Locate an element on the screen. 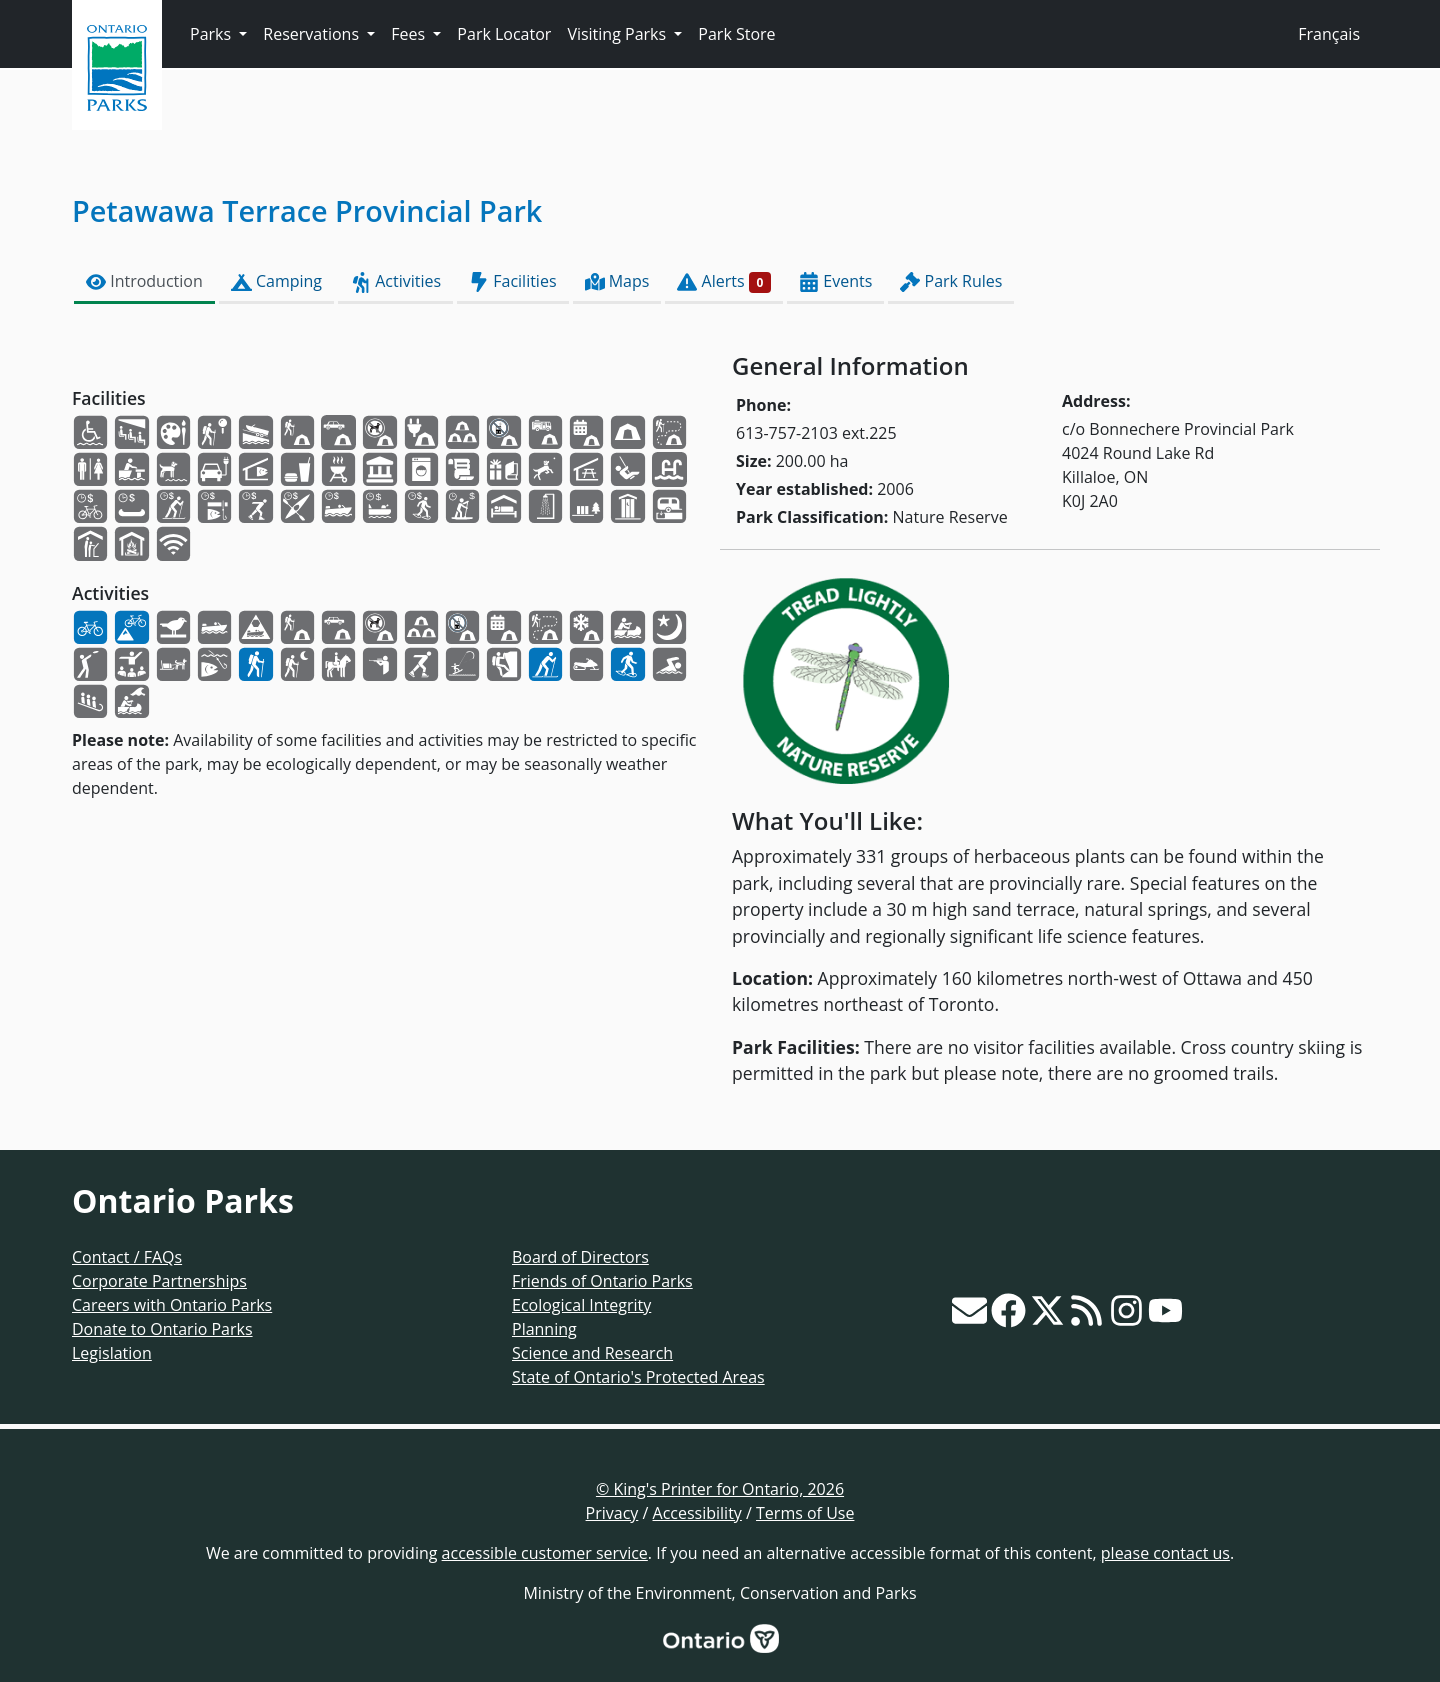  Reservations [button] is located at coordinates (313, 34).